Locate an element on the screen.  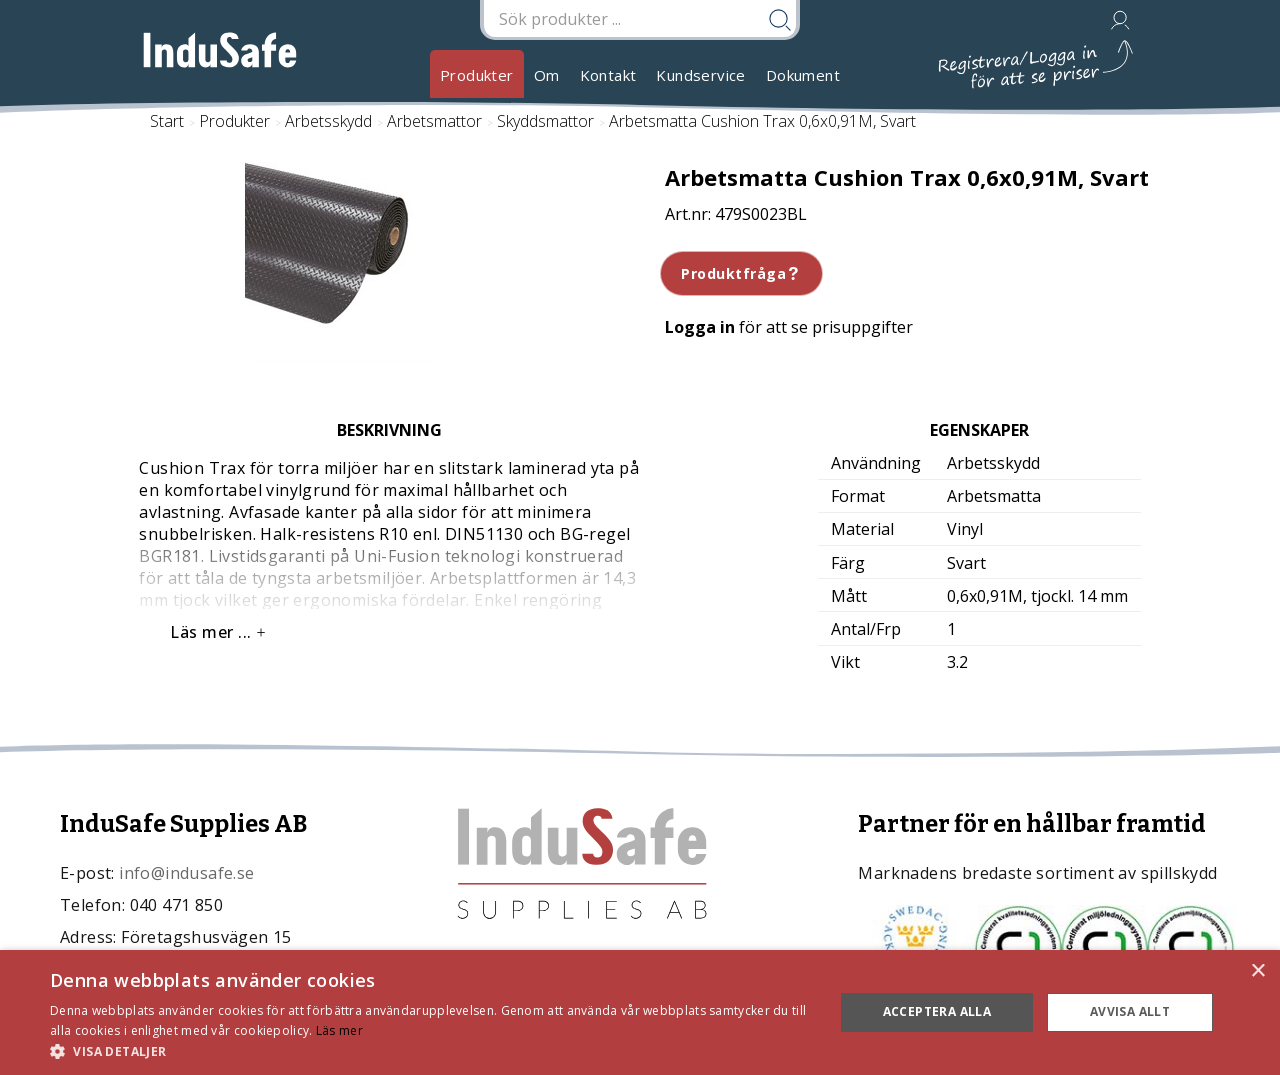
Produktfråga is located at coordinates (741, 273).